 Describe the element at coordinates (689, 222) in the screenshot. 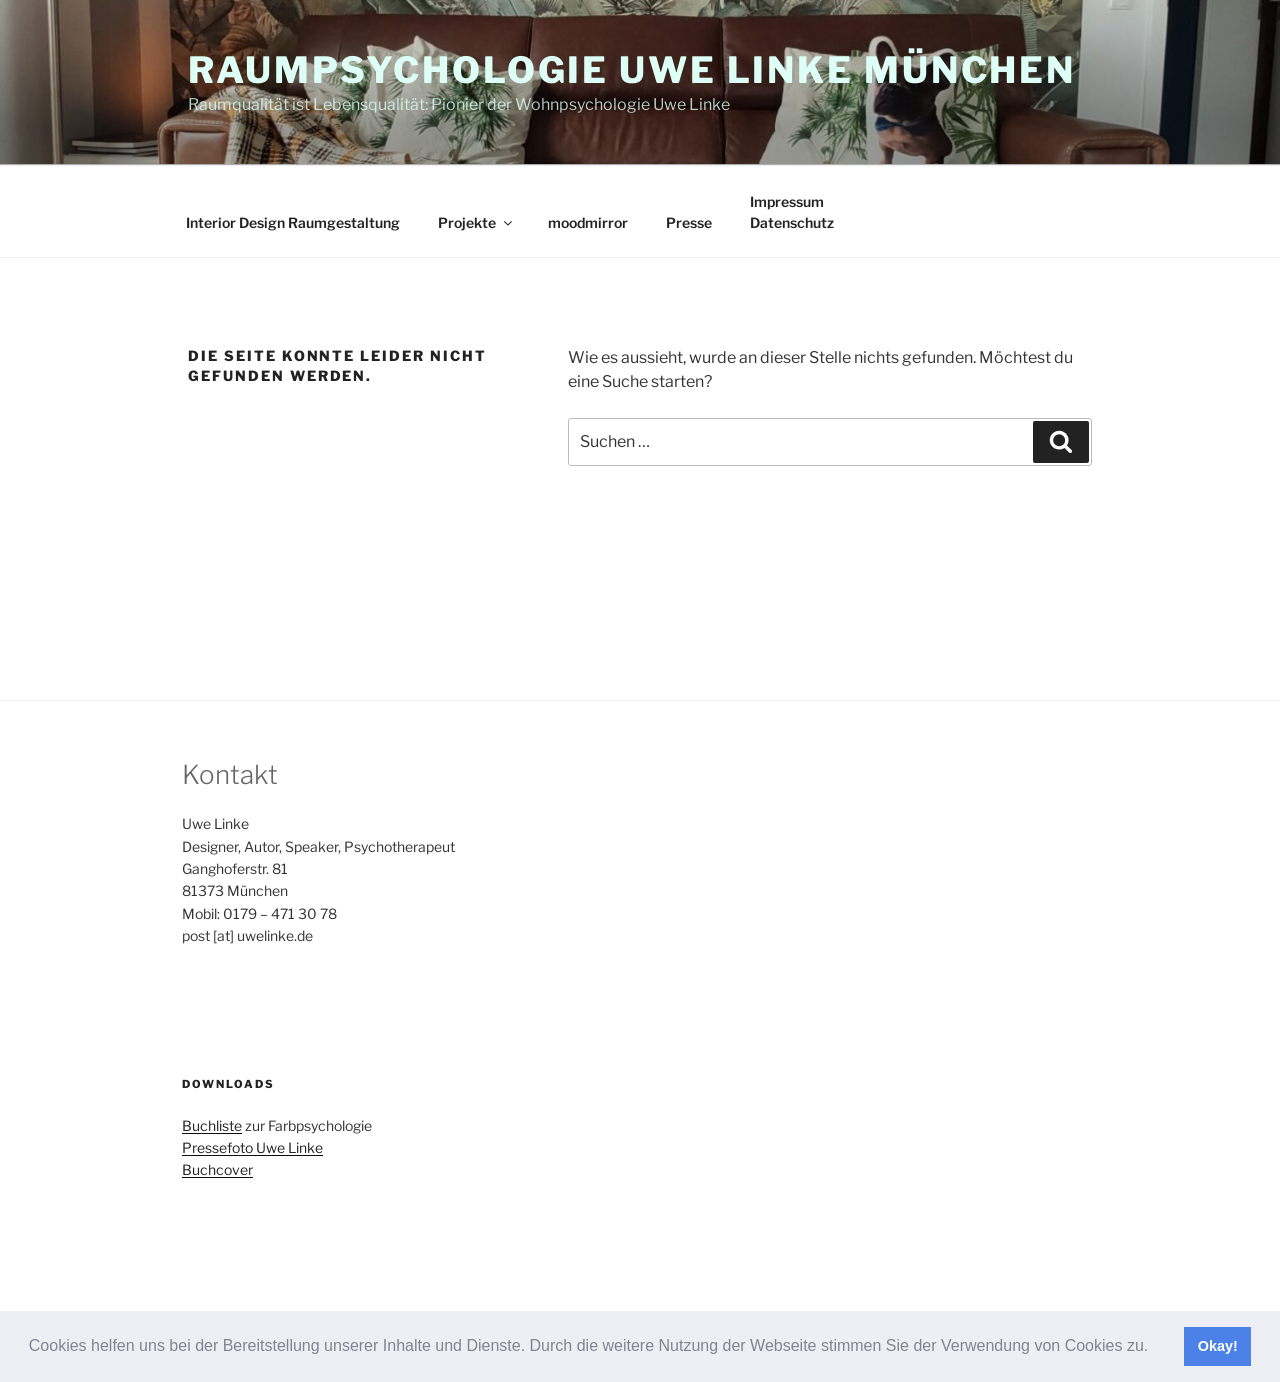

I see `Presse` at that location.